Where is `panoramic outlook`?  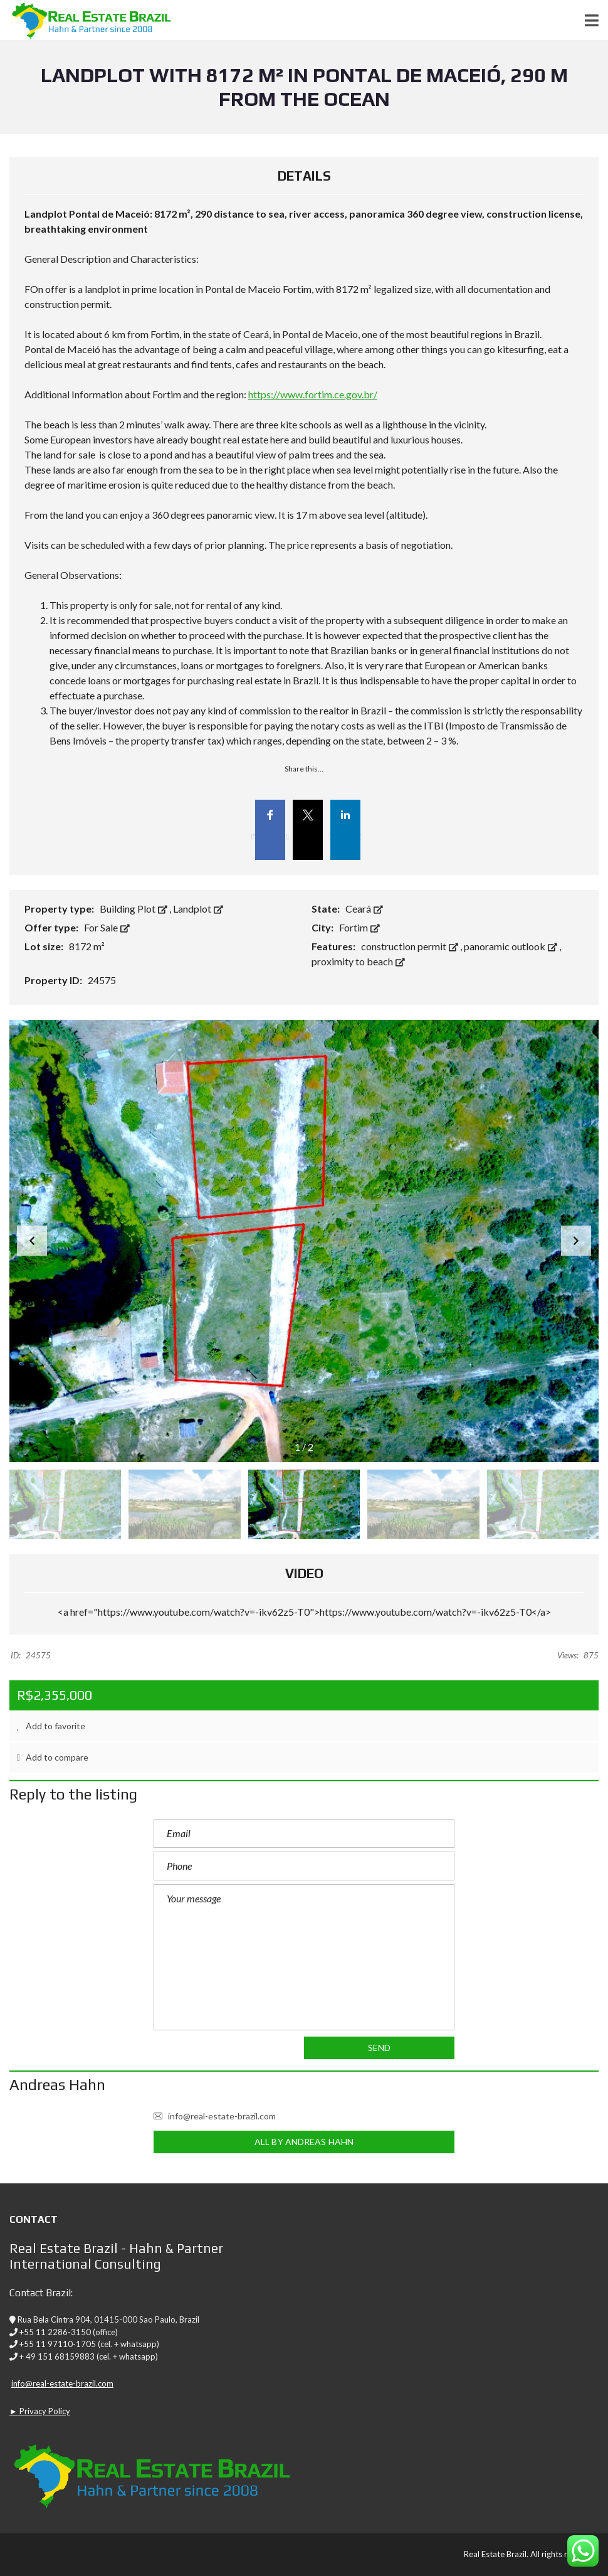
panoramic outlook is located at coordinates (511, 946).